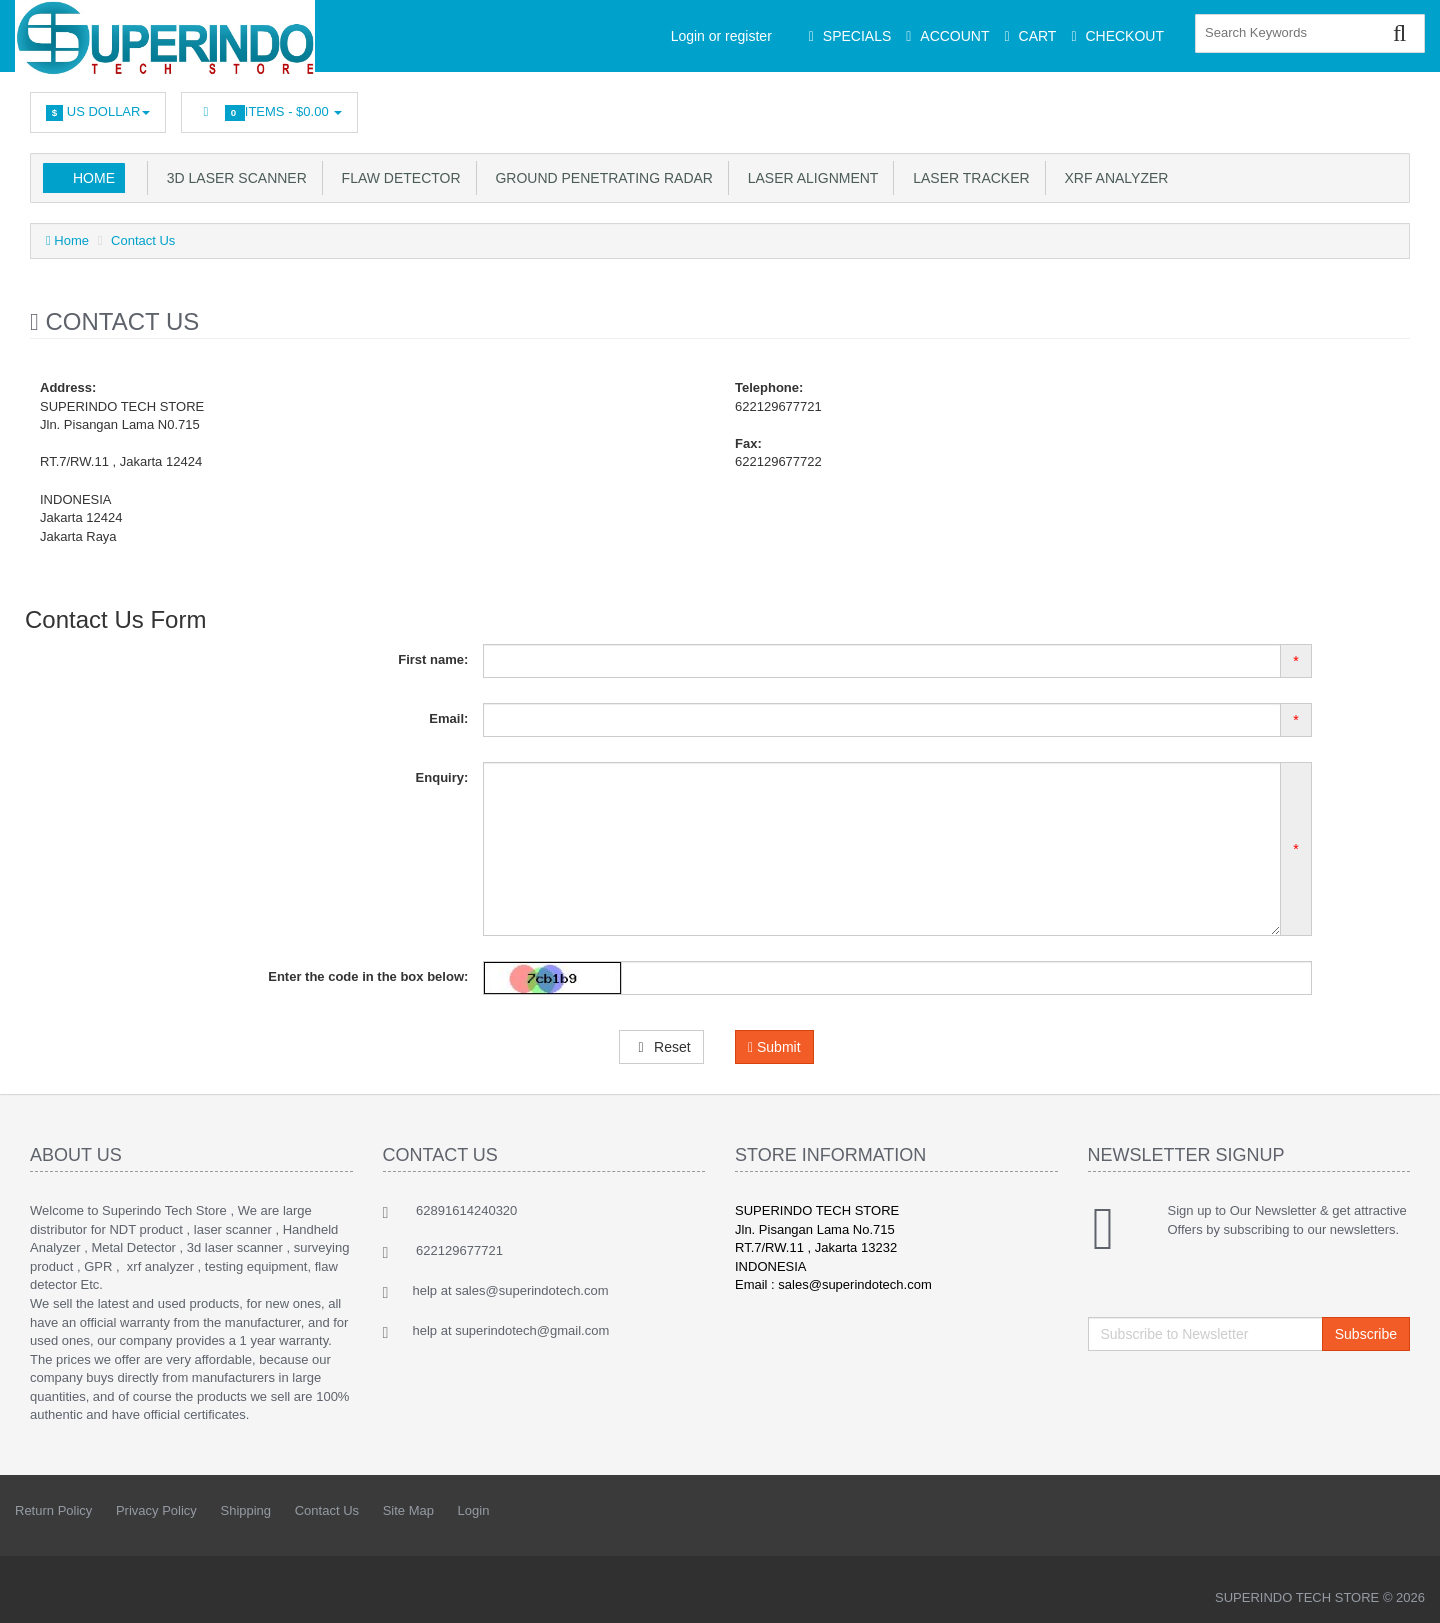  What do you see at coordinates (809, 178) in the screenshot?
I see `Laser Alignment` at bounding box center [809, 178].